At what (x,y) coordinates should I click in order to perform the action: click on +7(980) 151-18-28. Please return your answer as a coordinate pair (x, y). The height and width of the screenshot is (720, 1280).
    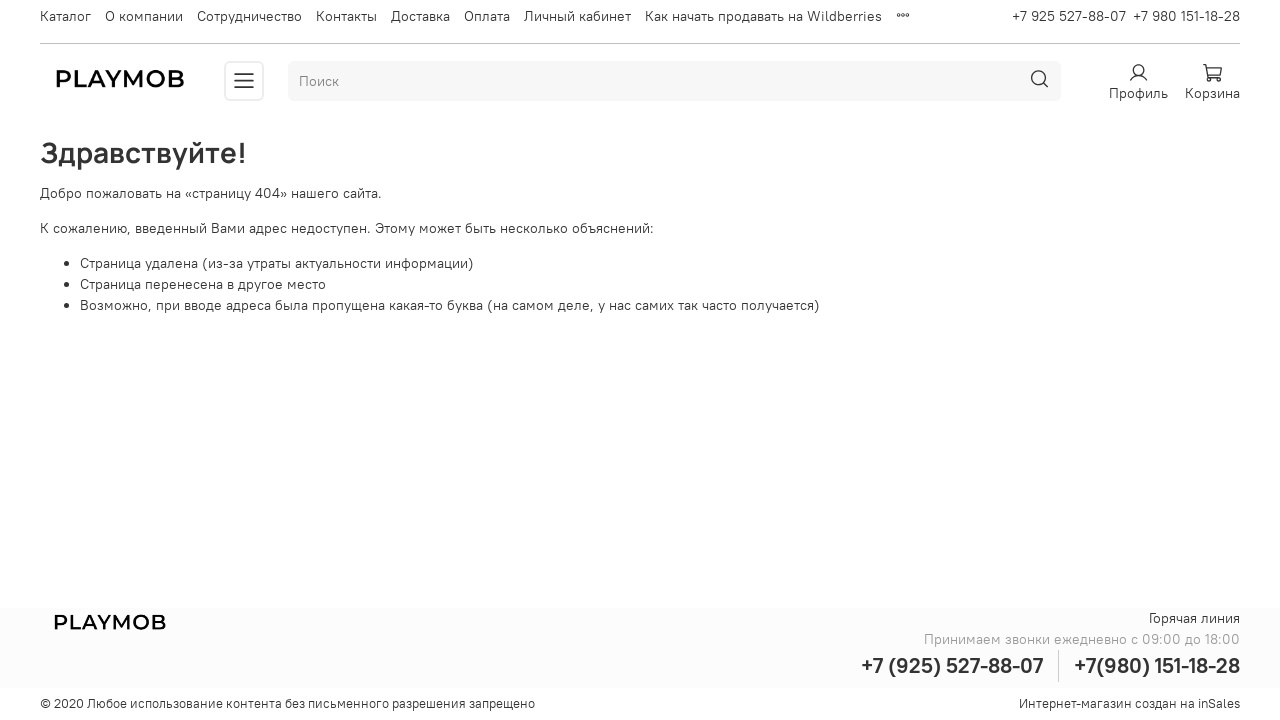
    Looking at the image, I should click on (1157, 665).